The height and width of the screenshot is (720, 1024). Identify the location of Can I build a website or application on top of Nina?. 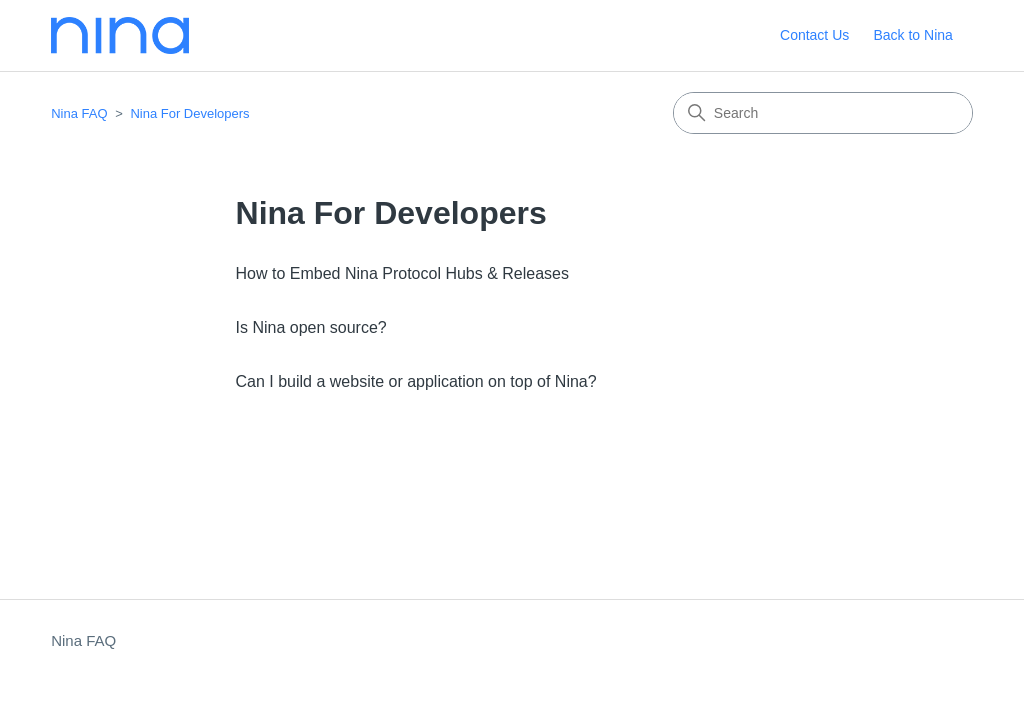
(416, 381).